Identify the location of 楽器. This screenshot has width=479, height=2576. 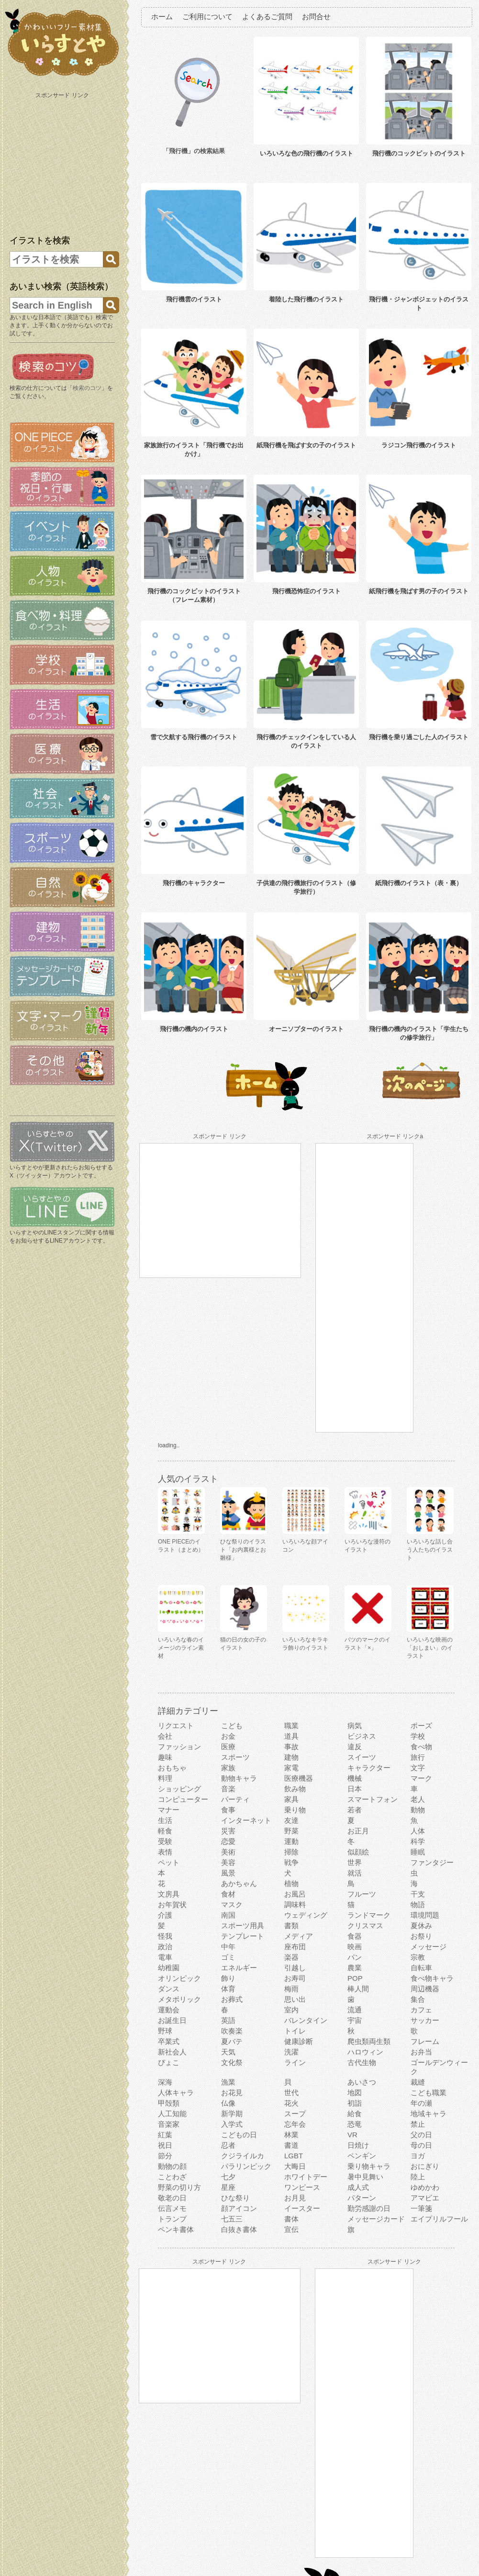
(291, 1957).